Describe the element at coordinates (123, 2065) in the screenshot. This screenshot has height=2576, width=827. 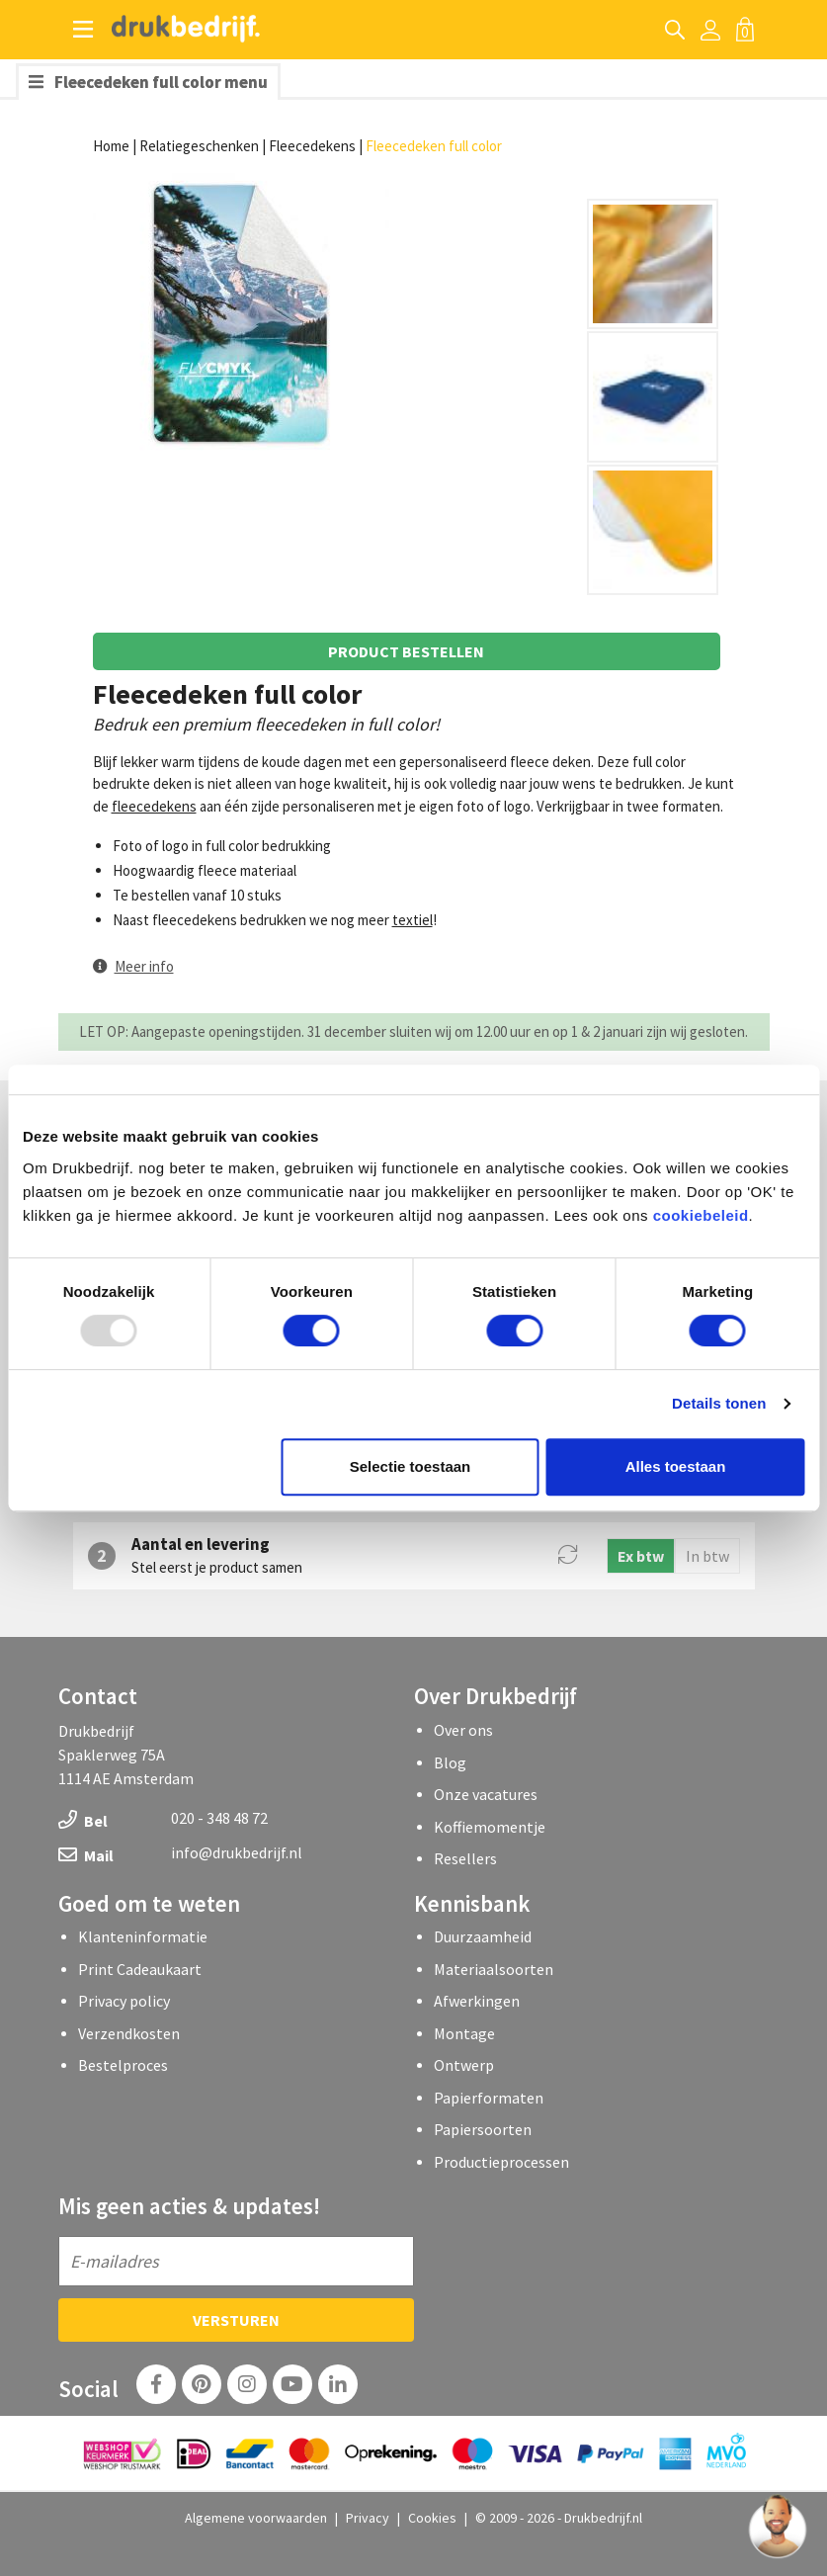
I see `Bestelproces` at that location.